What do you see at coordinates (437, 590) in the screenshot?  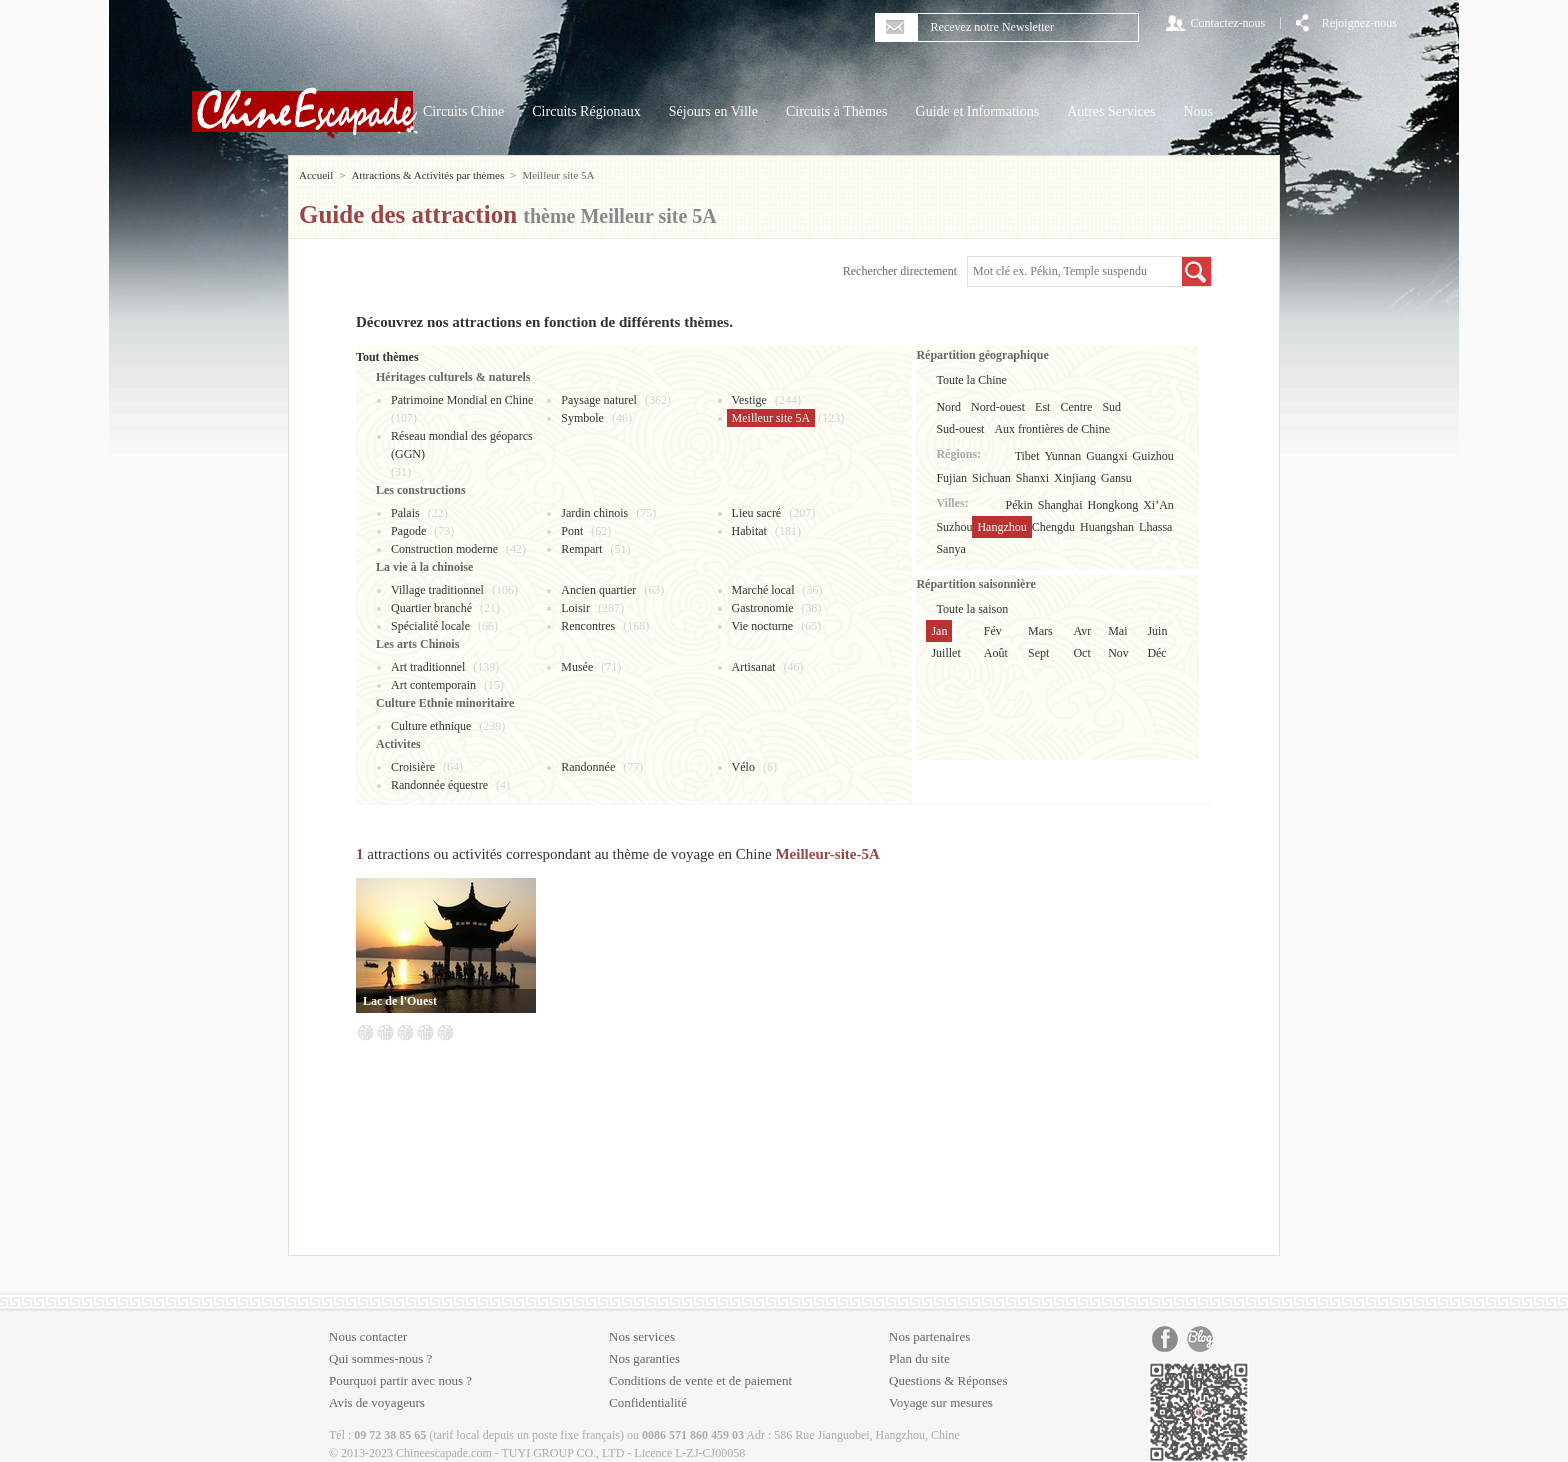 I see `Village traditionnel` at bounding box center [437, 590].